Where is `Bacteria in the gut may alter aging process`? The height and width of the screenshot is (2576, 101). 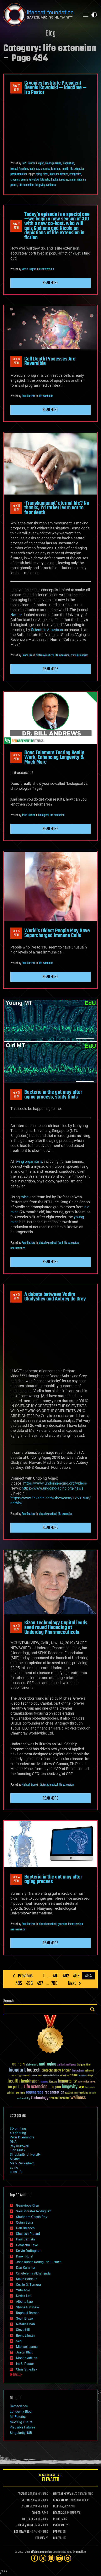 Bacteria in the gut may alter aging process is located at coordinates (53, 1879).